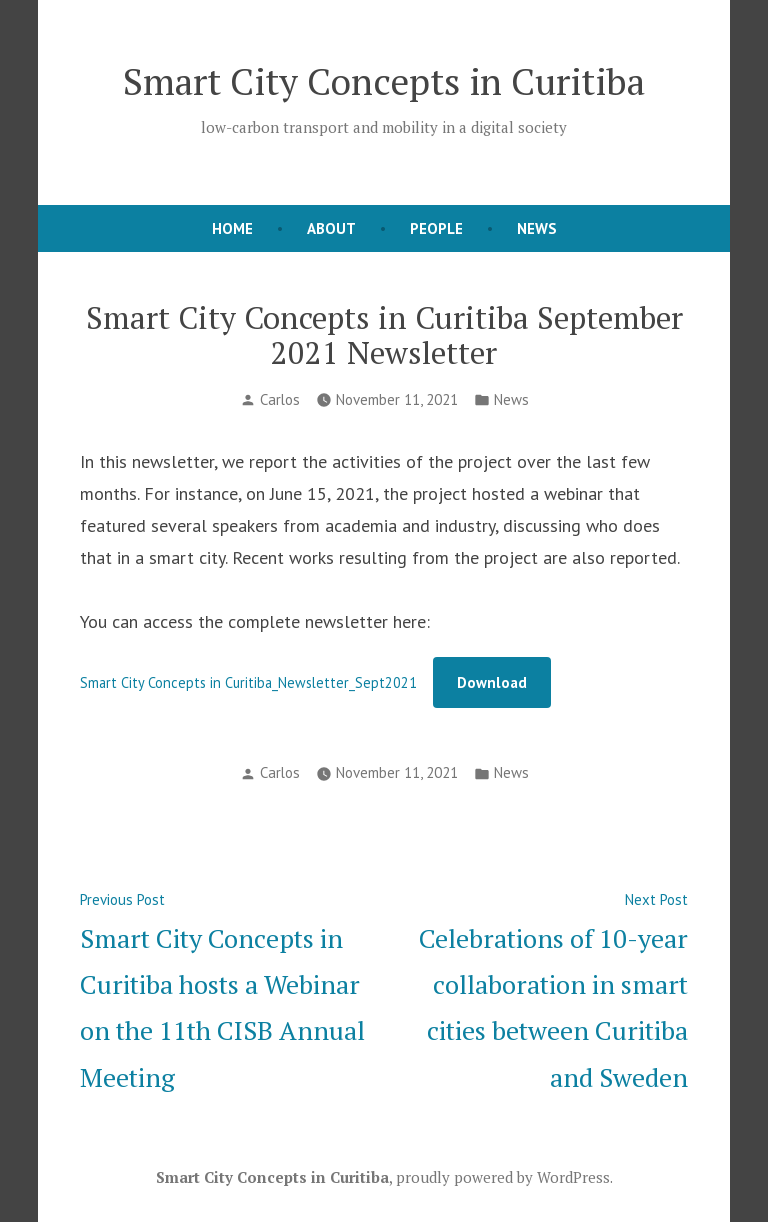 This screenshot has height=1222, width=768. What do you see at coordinates (537, 228) in the screenshot?
I see `News` at bounding box center [537, 228].